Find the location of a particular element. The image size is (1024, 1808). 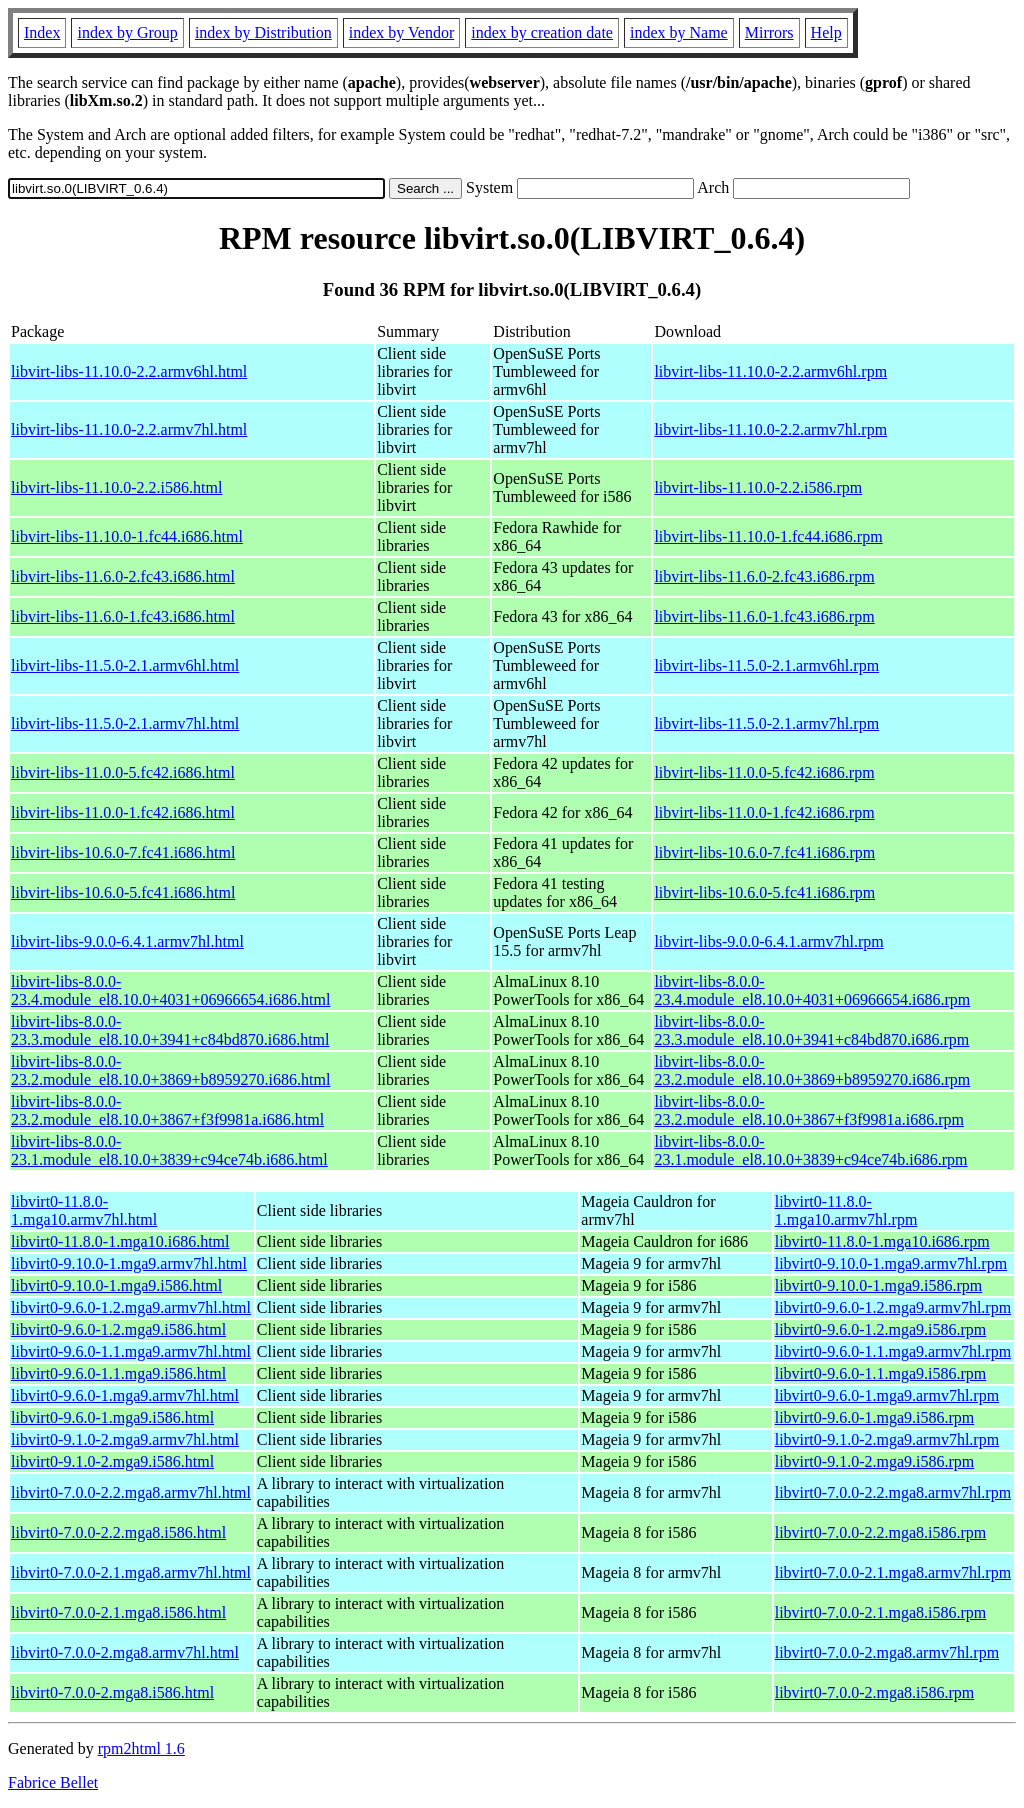

libvirt0-7.0.0-2.1.mga8.i586.rpm is located at coordinates (881, 1612).